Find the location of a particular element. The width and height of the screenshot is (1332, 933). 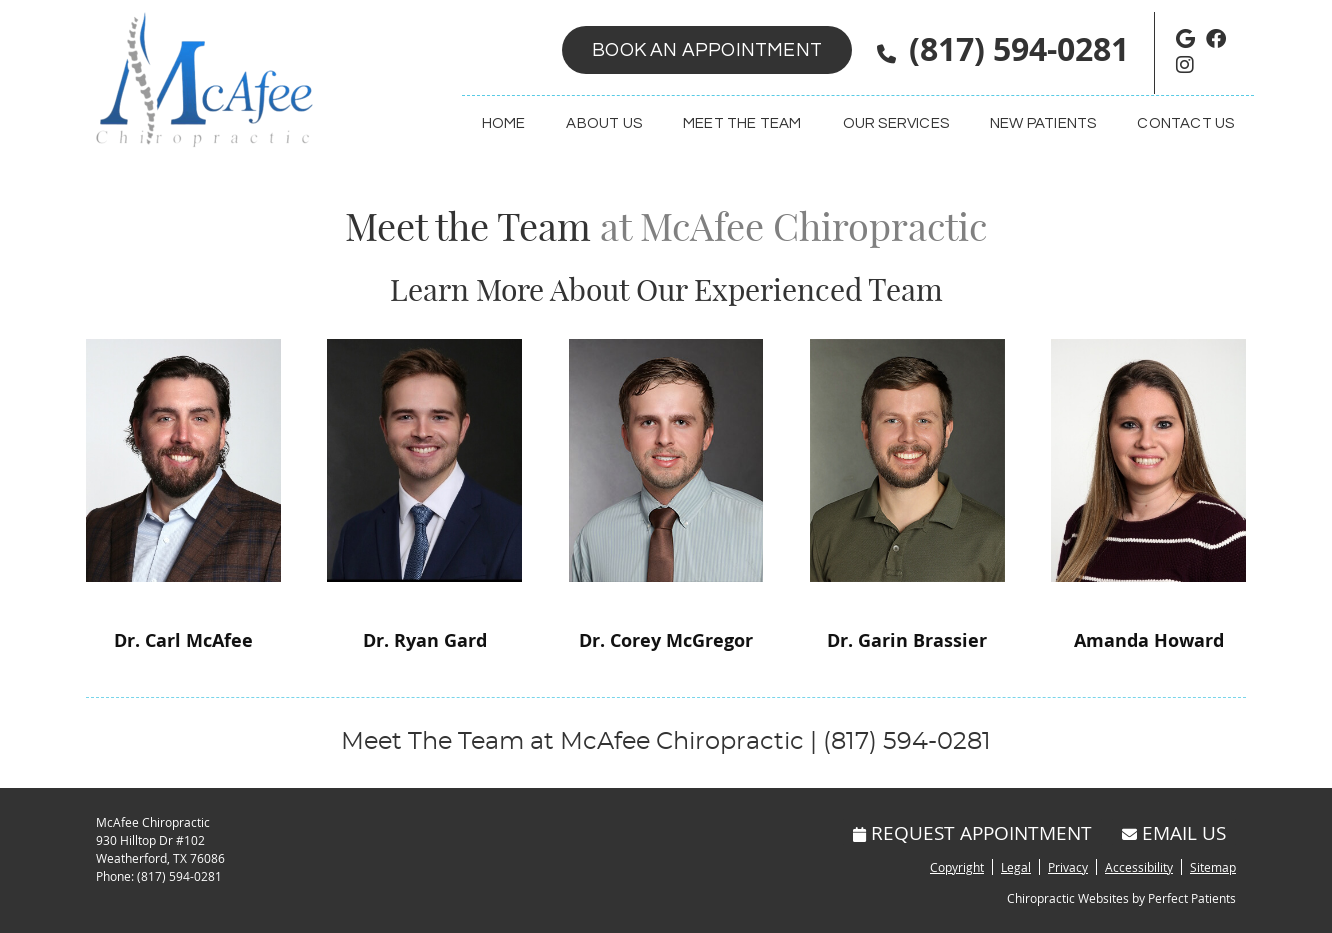

Home is located at coordinates (504, 123).